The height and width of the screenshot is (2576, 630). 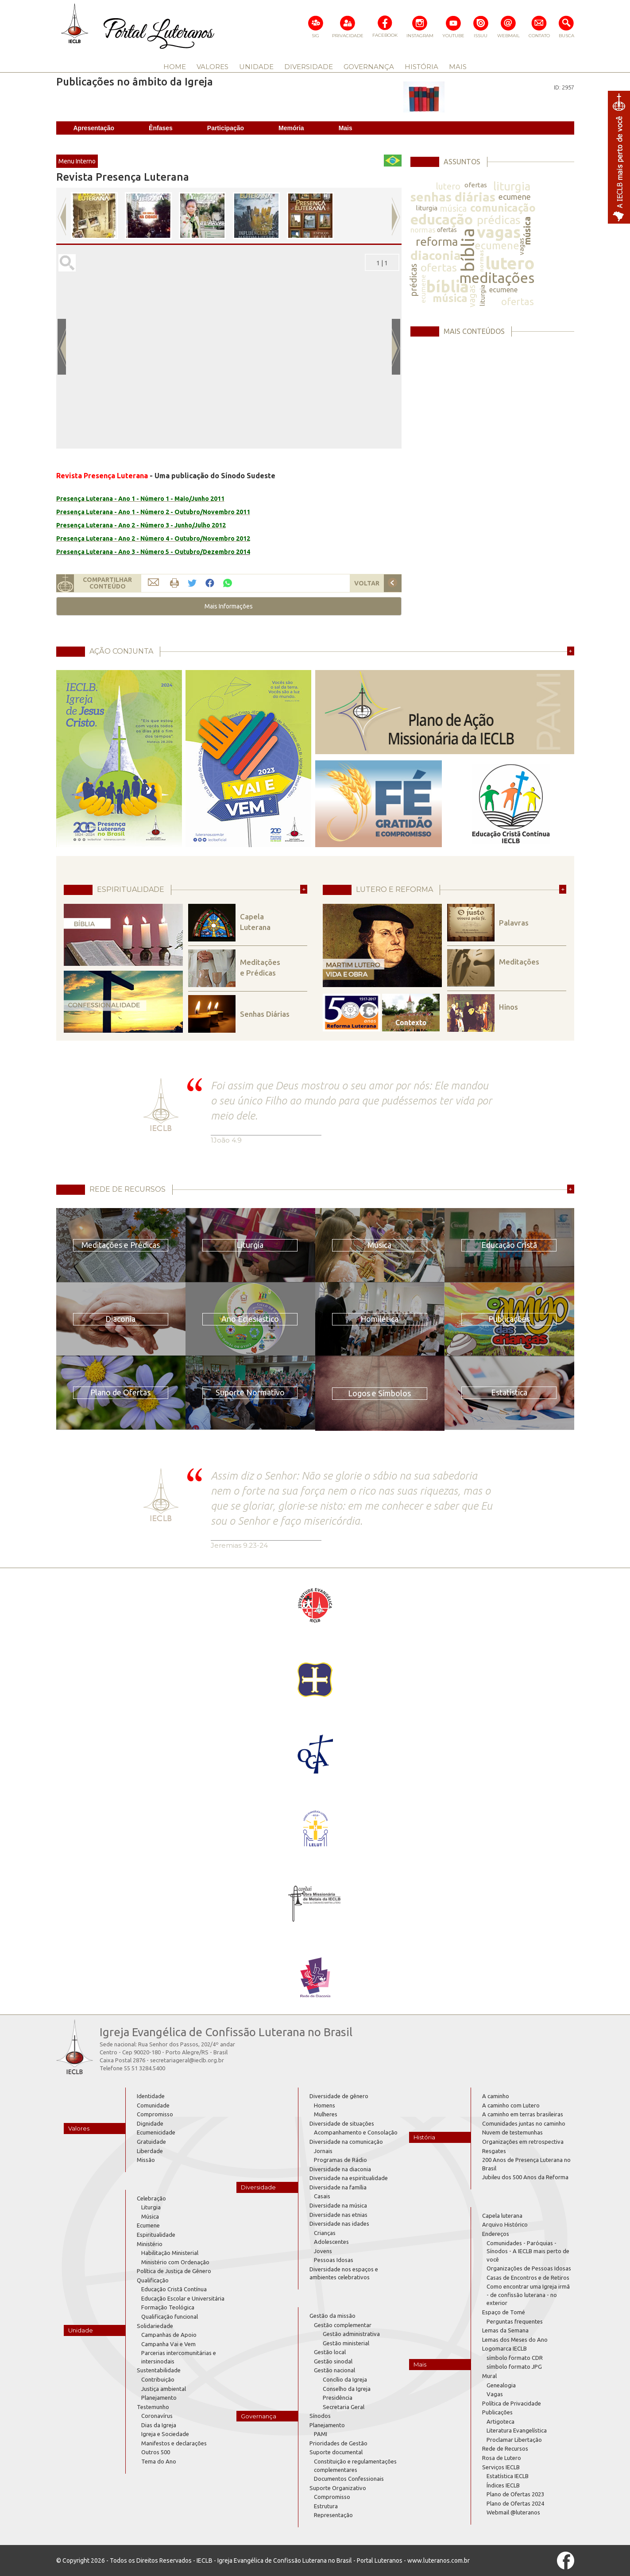 I want to click on Vagas, so click(x=495, y=2394).